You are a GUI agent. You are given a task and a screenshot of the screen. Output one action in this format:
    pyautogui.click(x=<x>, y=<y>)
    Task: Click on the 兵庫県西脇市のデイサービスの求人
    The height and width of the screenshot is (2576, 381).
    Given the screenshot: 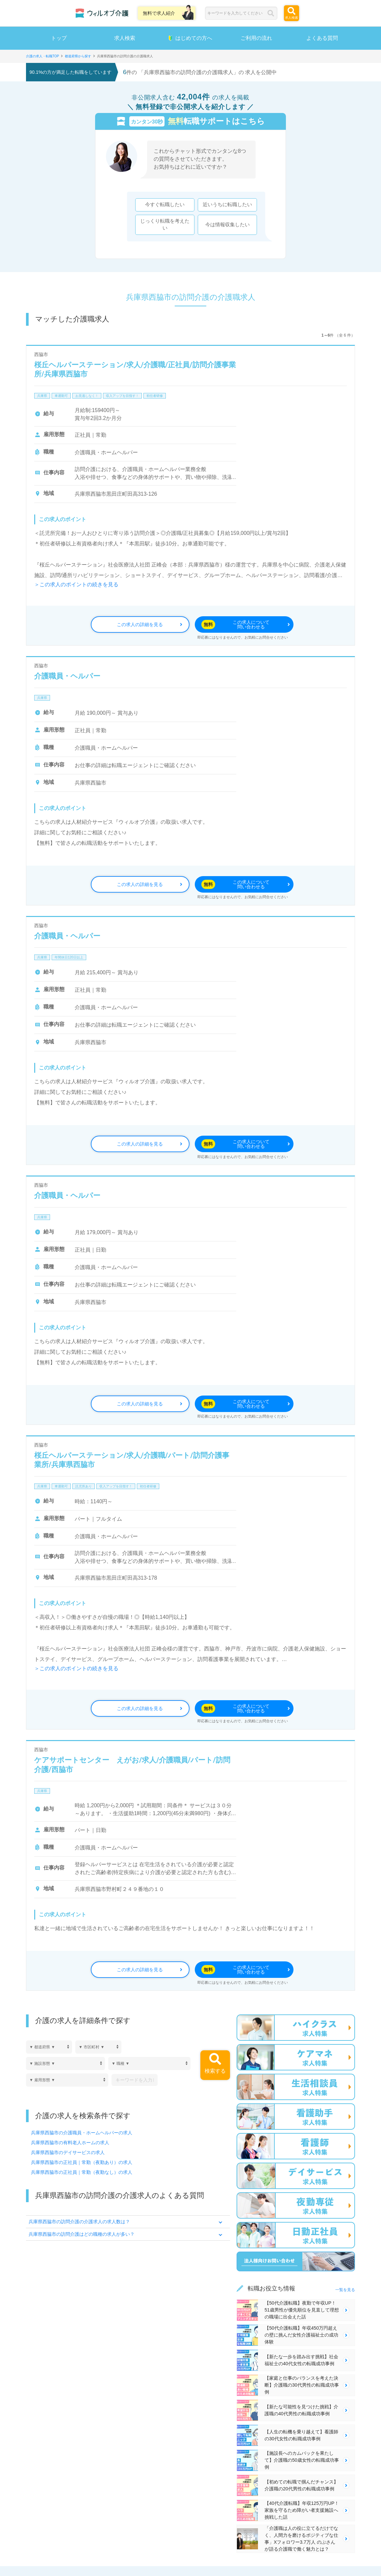 What is the action you would take?
    pyautogui.click(x=68, y=2152)
    